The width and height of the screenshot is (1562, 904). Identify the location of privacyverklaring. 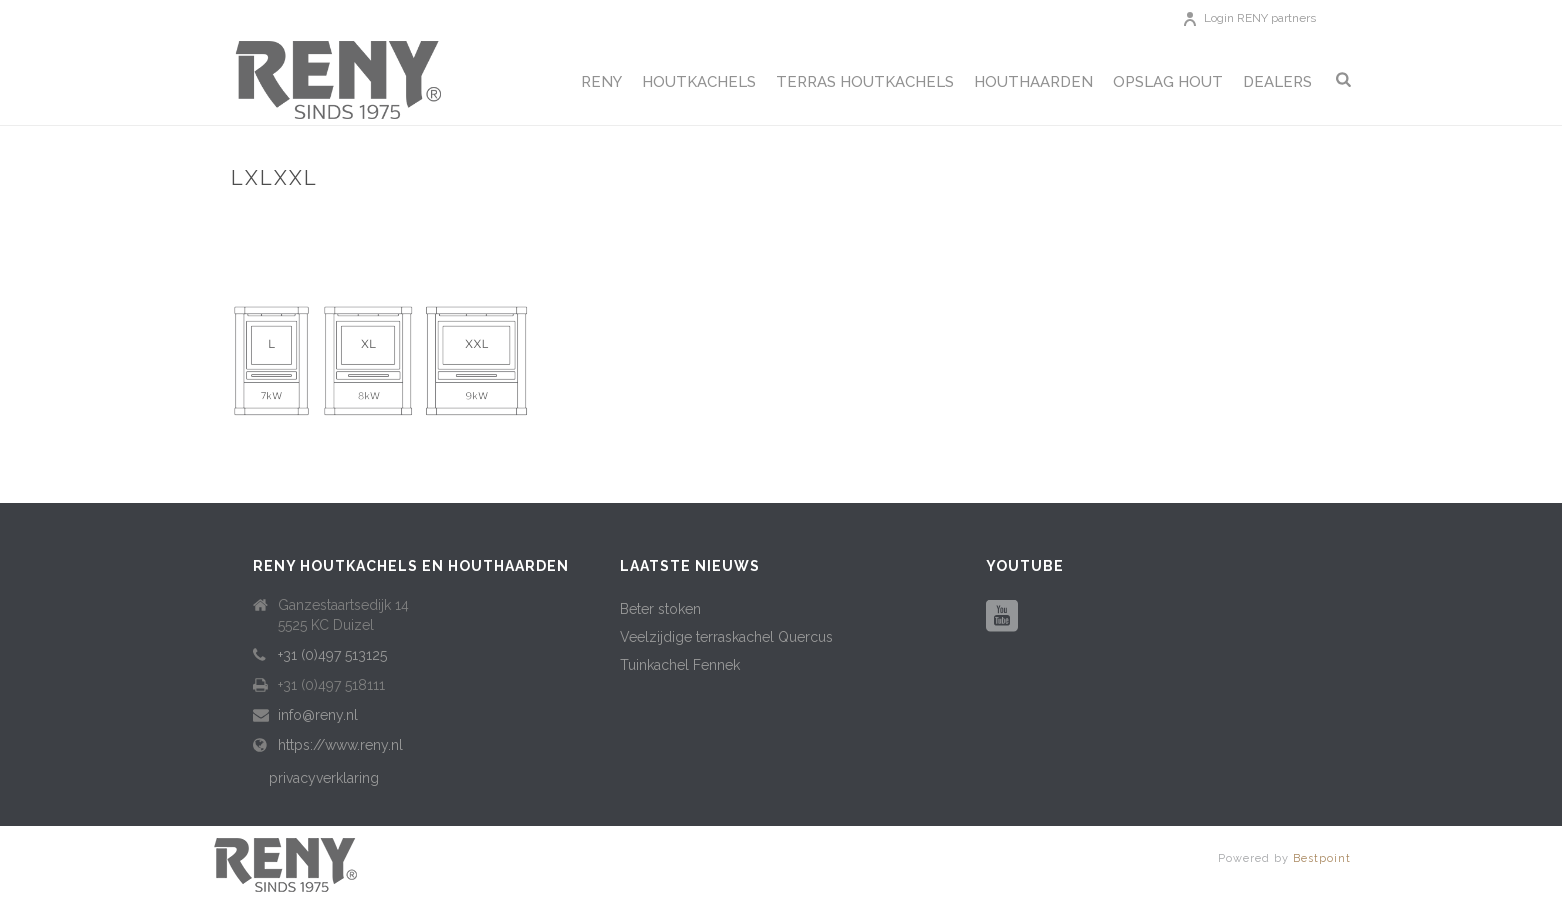
(324, 778).